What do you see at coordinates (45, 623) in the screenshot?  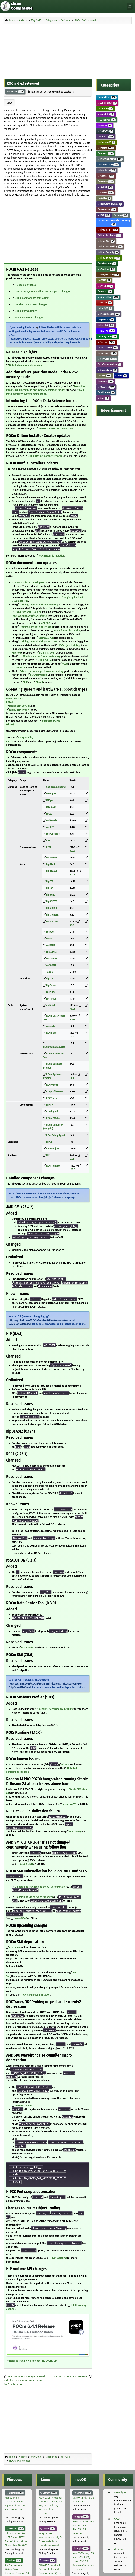 I see `MPT-30B` at bounding box center [45, 623].